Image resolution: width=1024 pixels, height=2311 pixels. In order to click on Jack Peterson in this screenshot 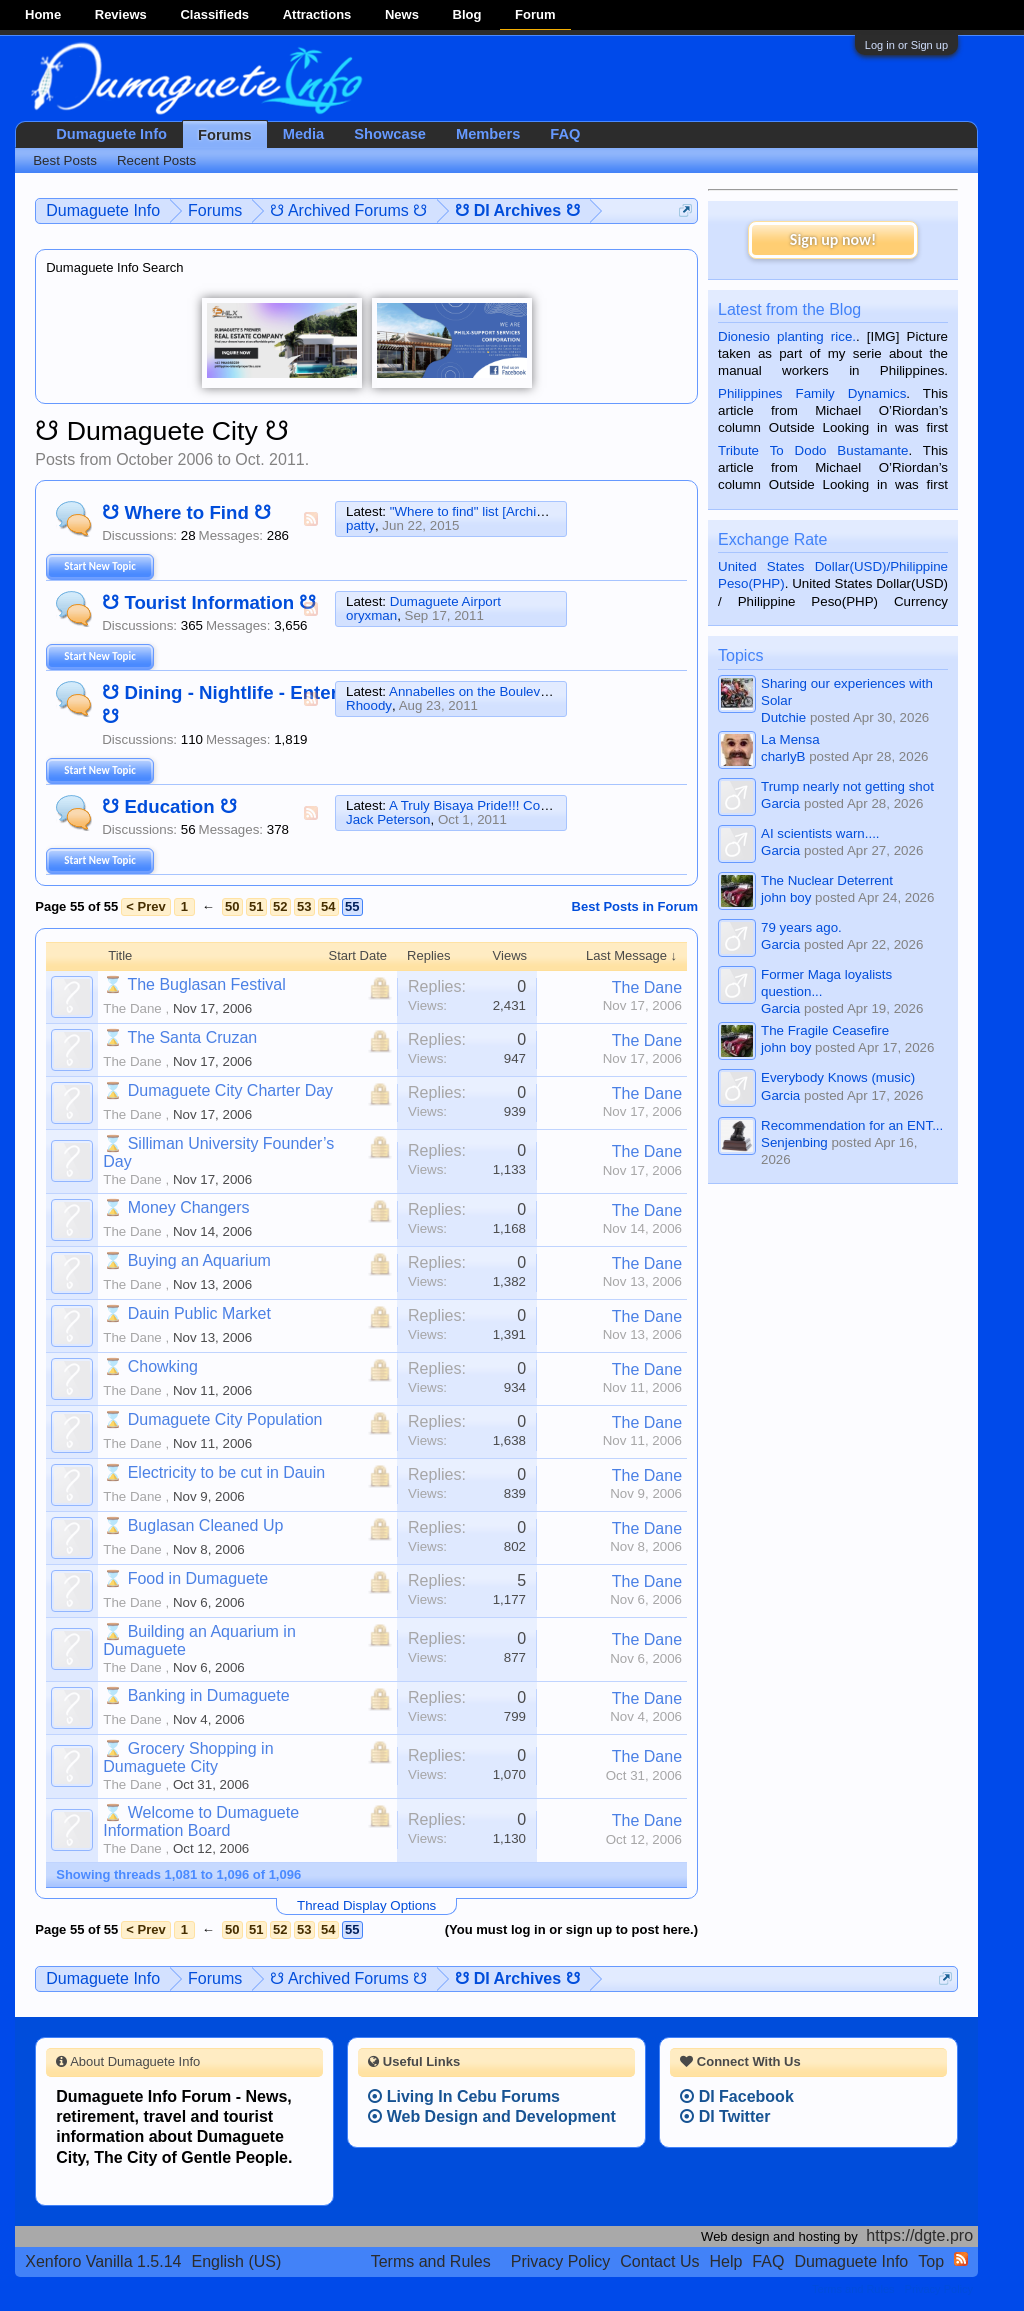, I will do `click(388, 819)`.